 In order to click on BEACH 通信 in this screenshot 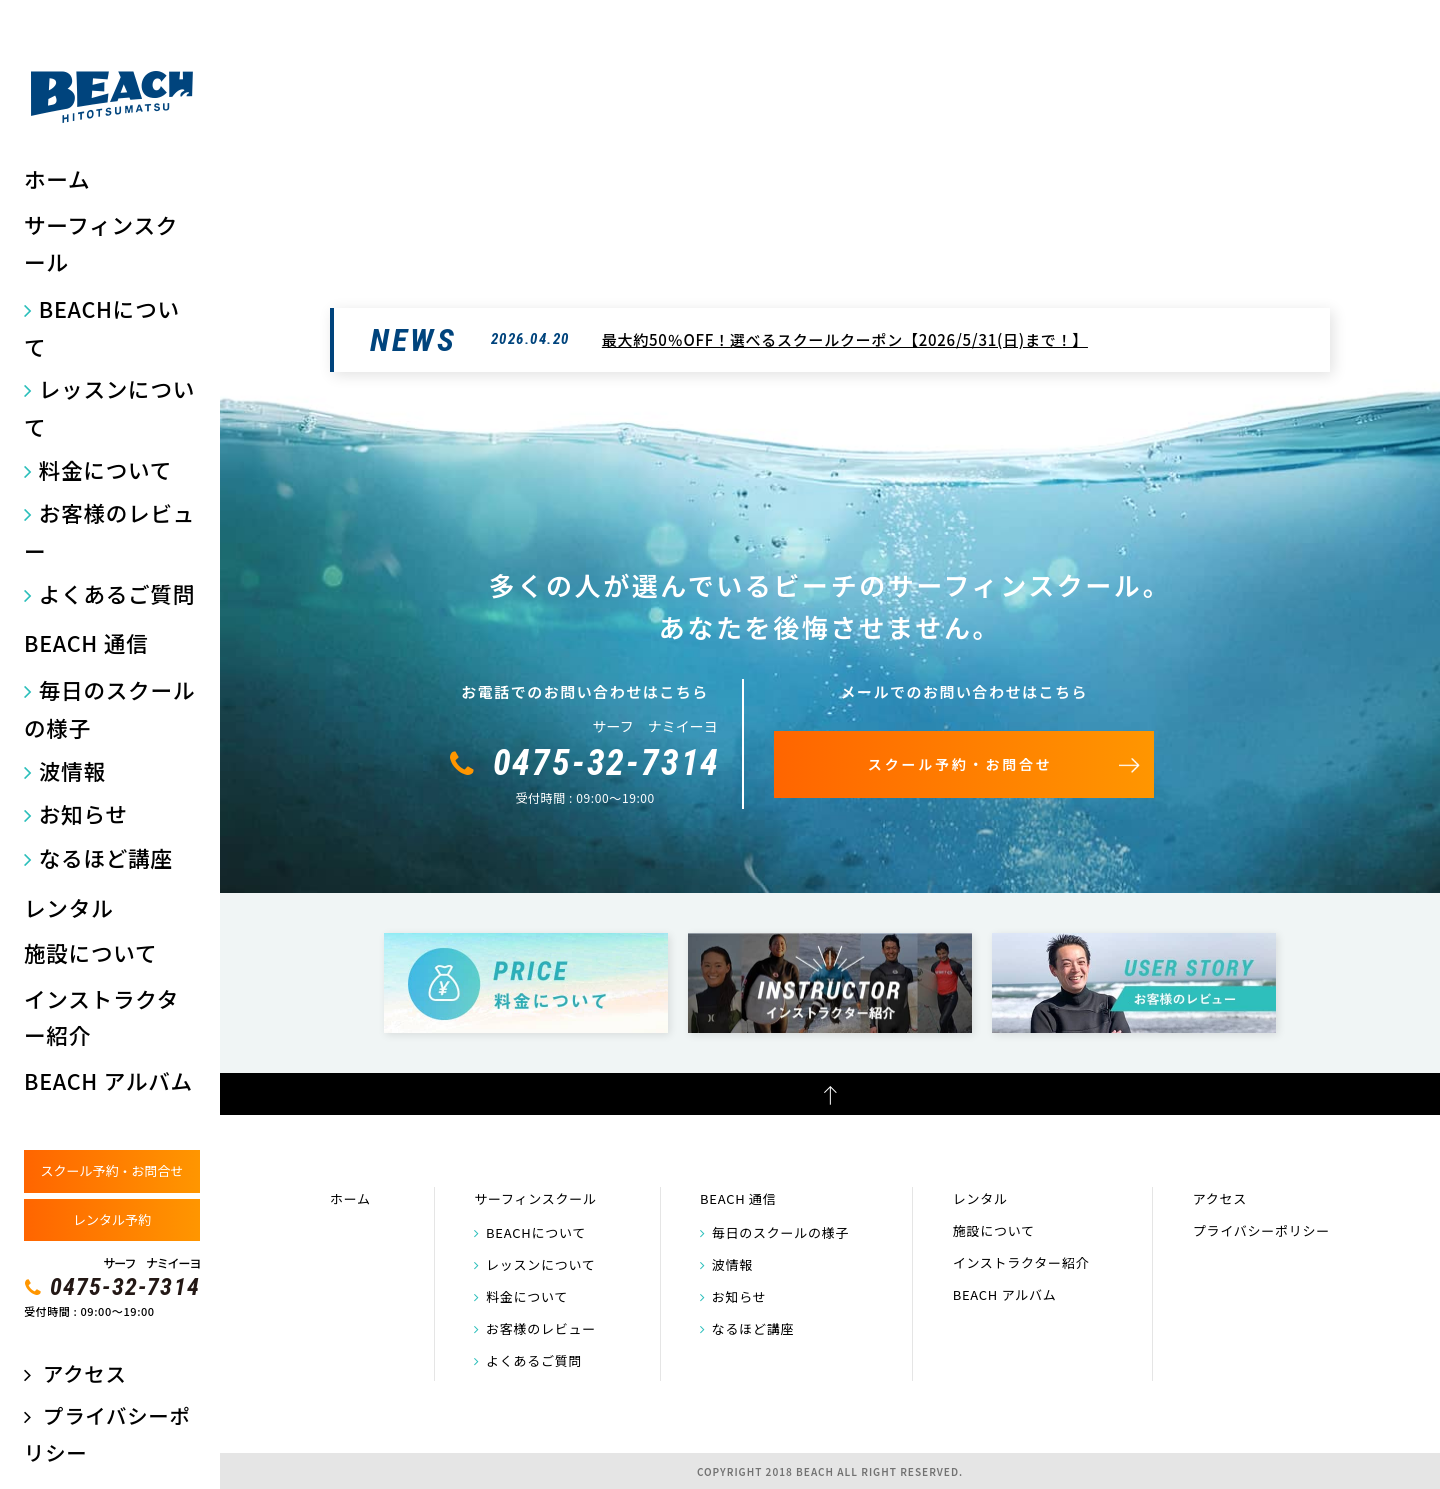, I will do `click(86, 642)`.